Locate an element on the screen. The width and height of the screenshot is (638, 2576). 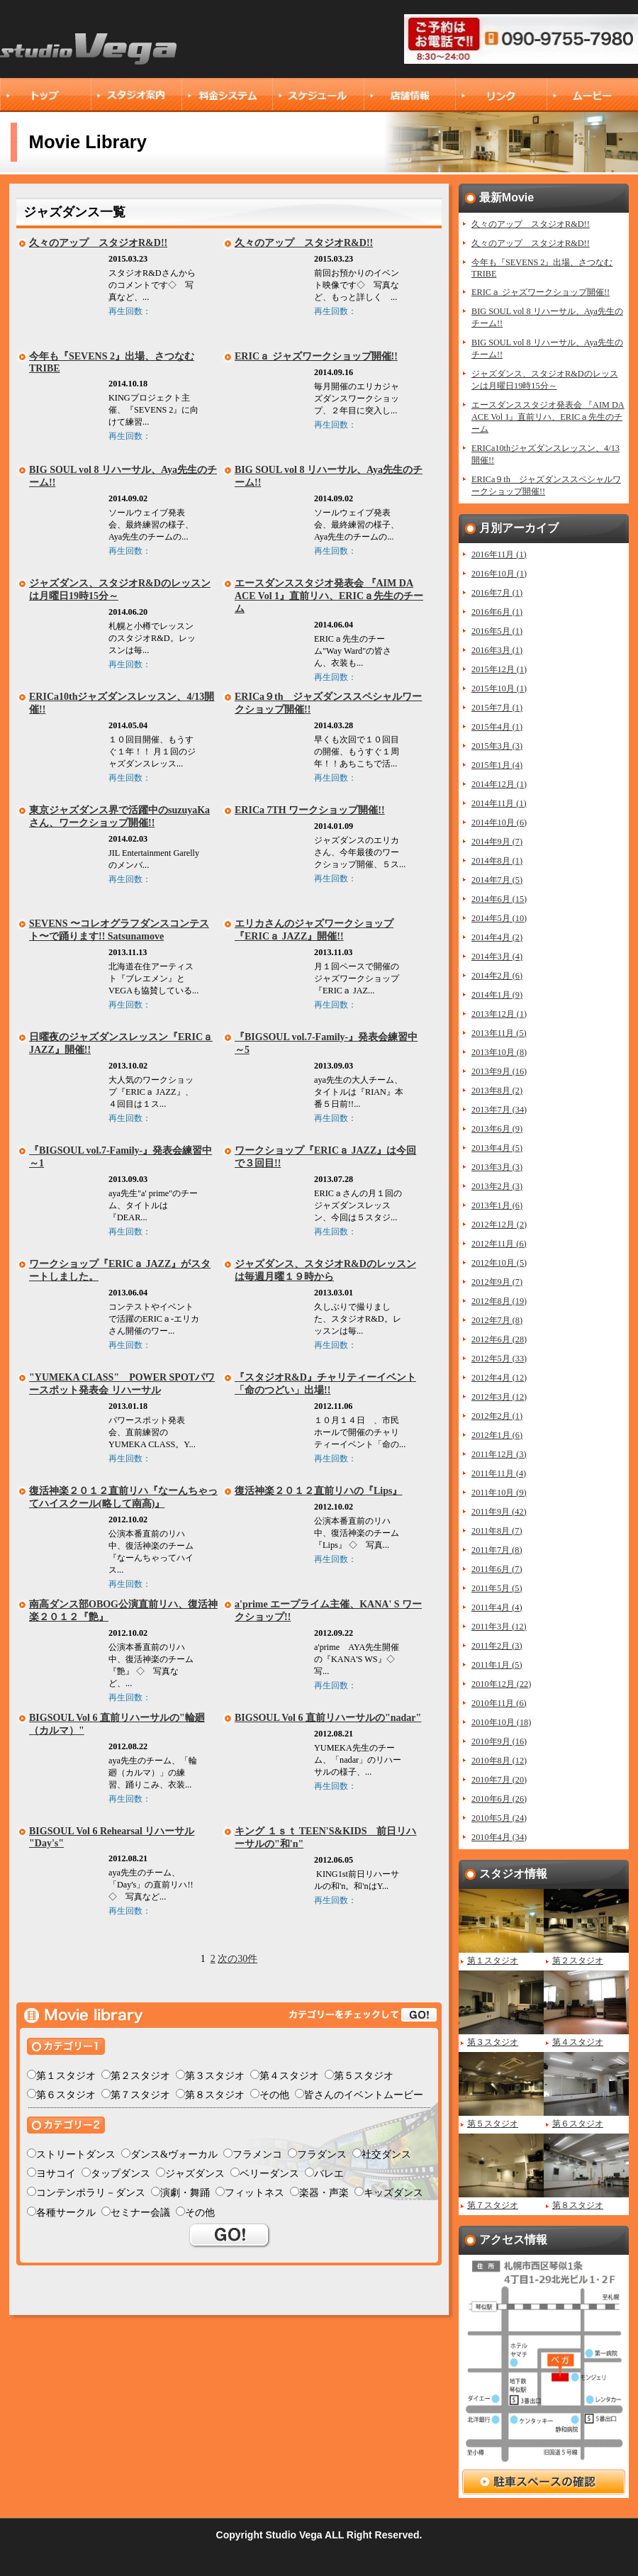
2012年11月 (6) is located at coordinates (499, 1244).